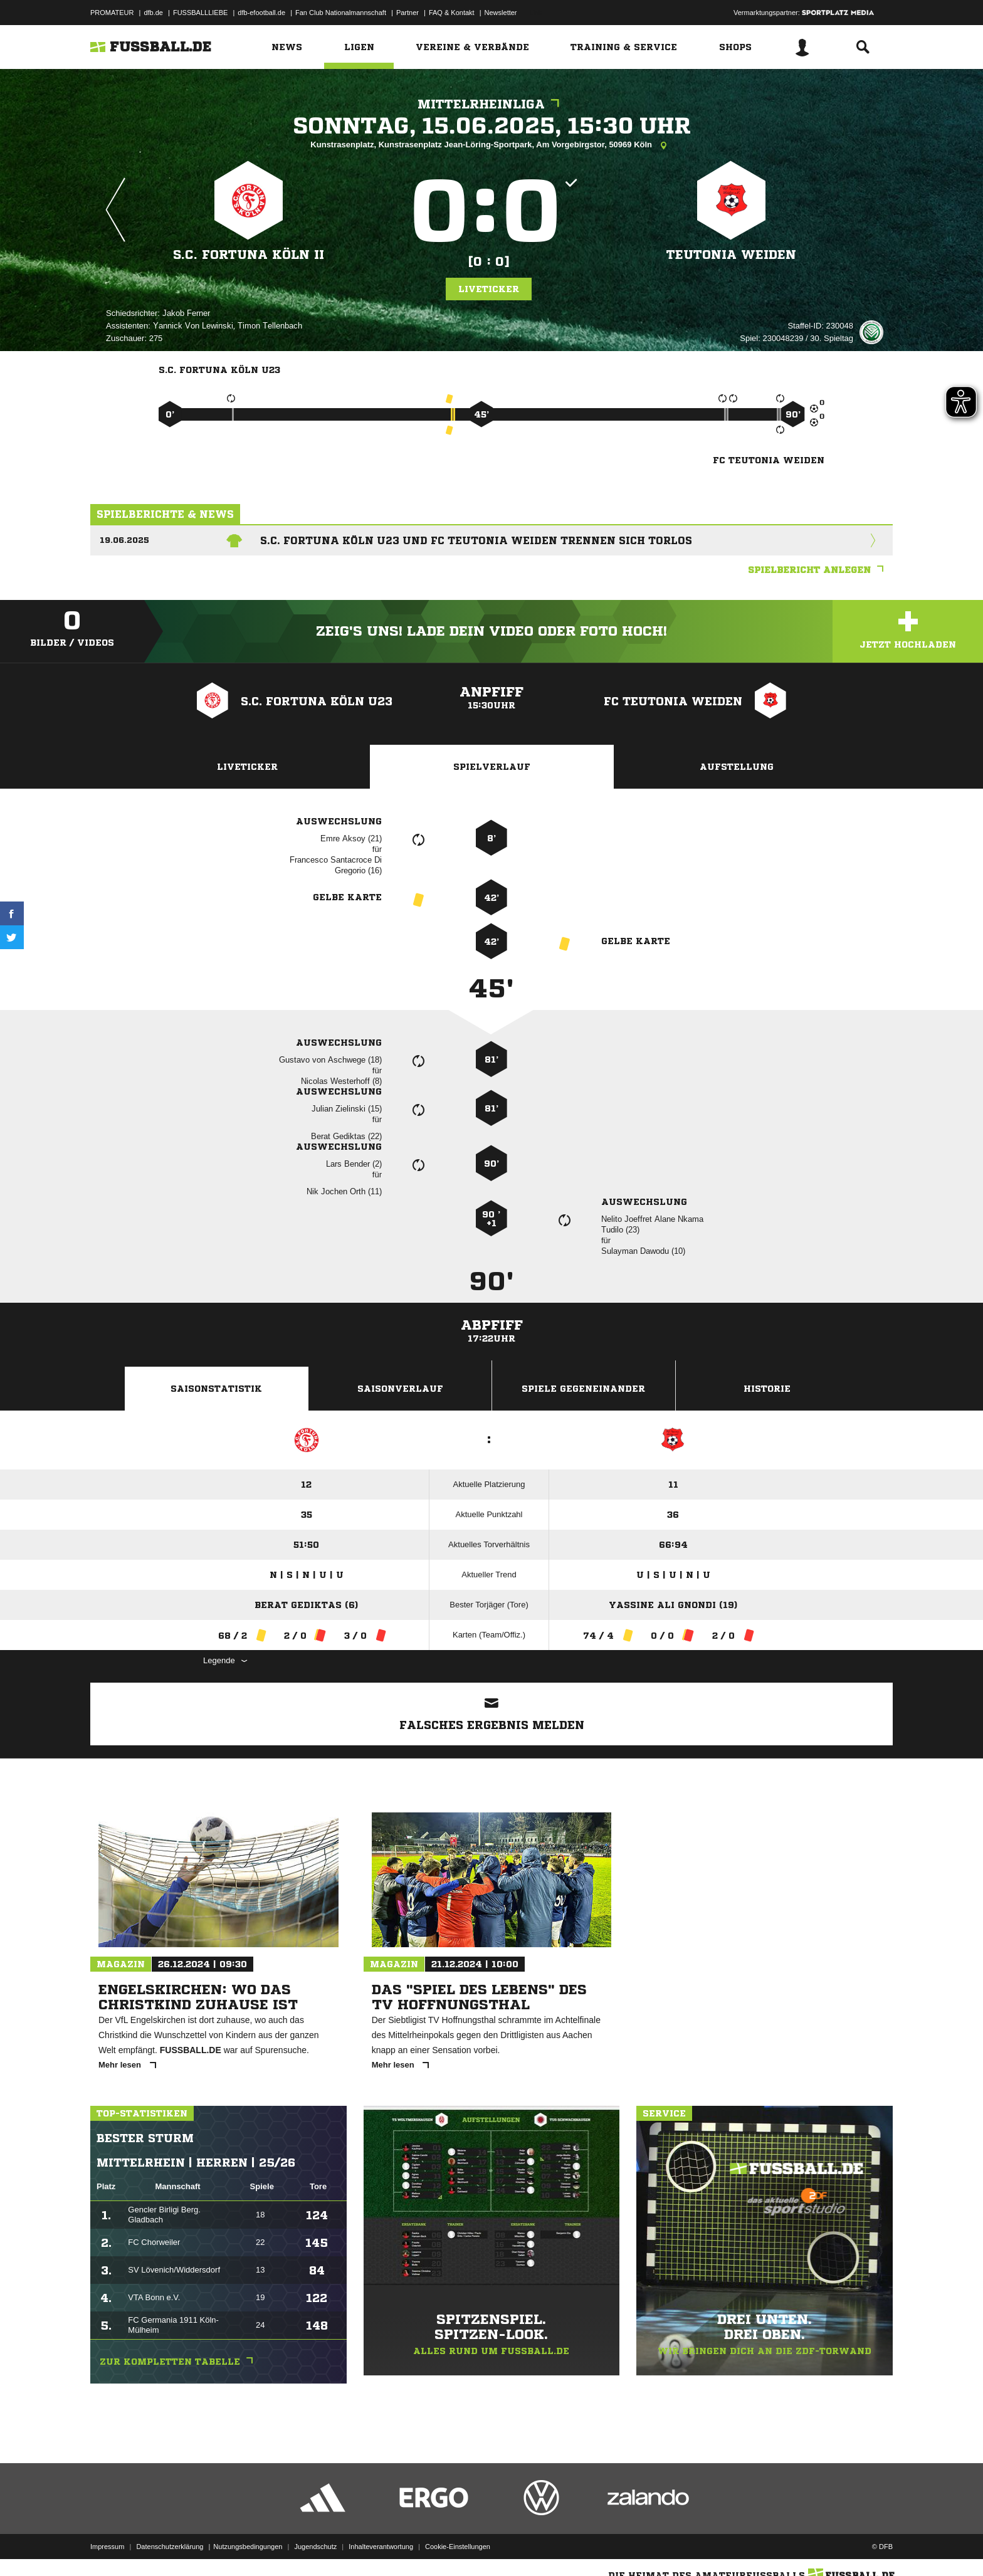 The image size is (983, 2576). What do you see at coordinates (381, 2546) in the screenshot?
I see `Inhalteverantwortung` at bounding box center [381, 2546].